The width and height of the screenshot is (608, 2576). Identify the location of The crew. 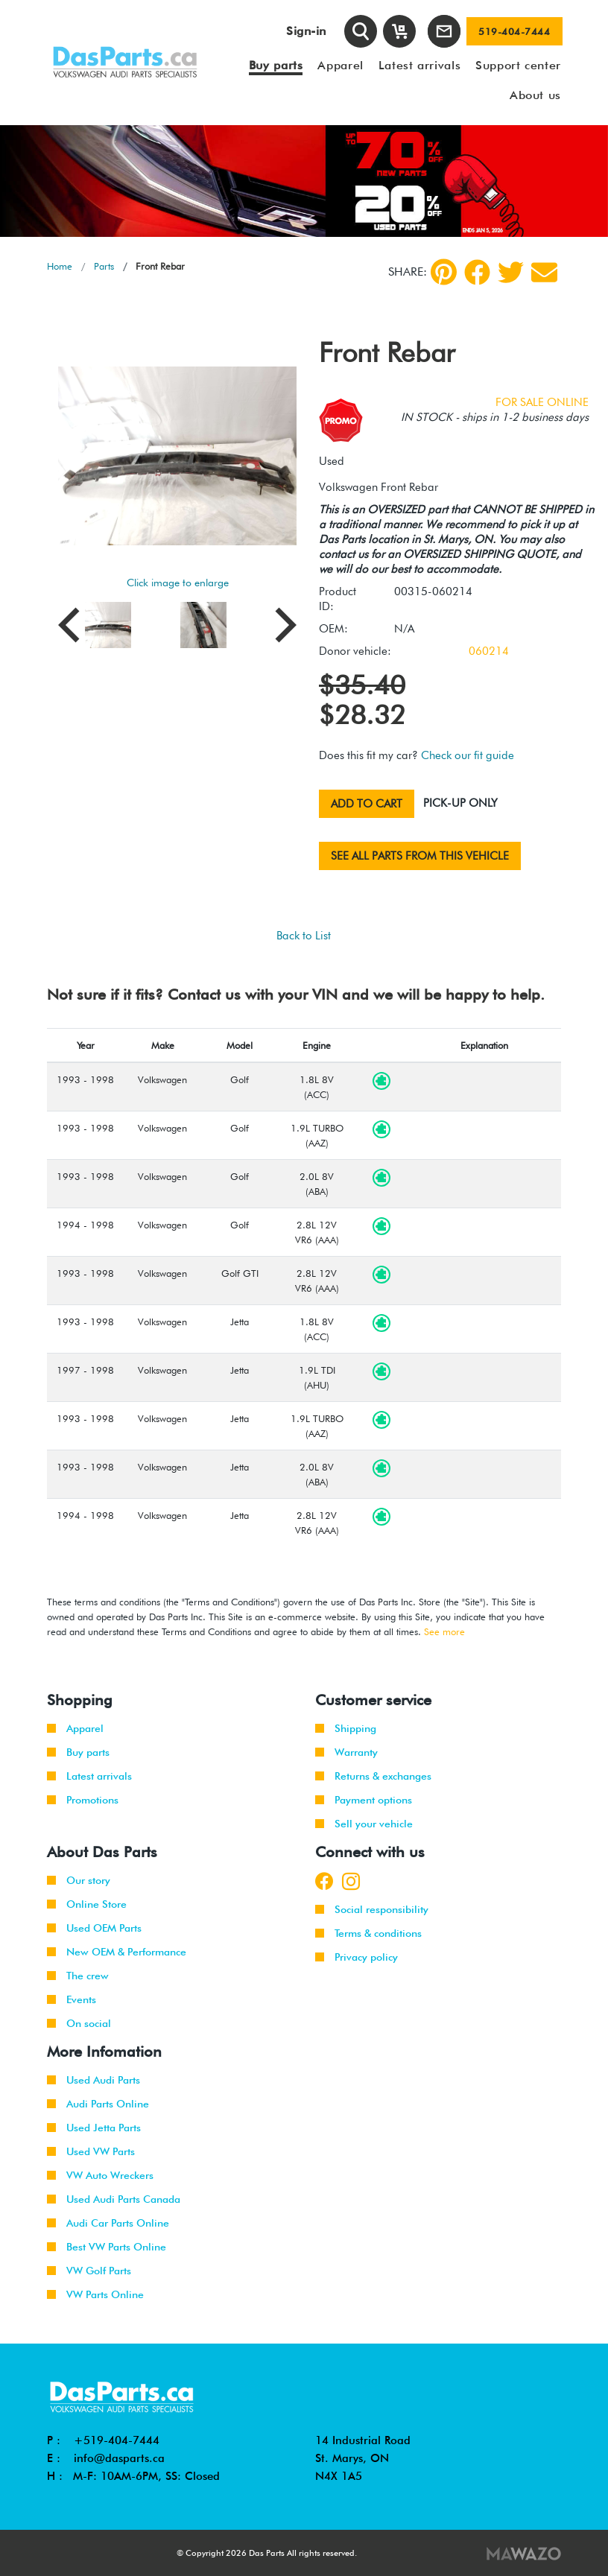
(78, 1976).